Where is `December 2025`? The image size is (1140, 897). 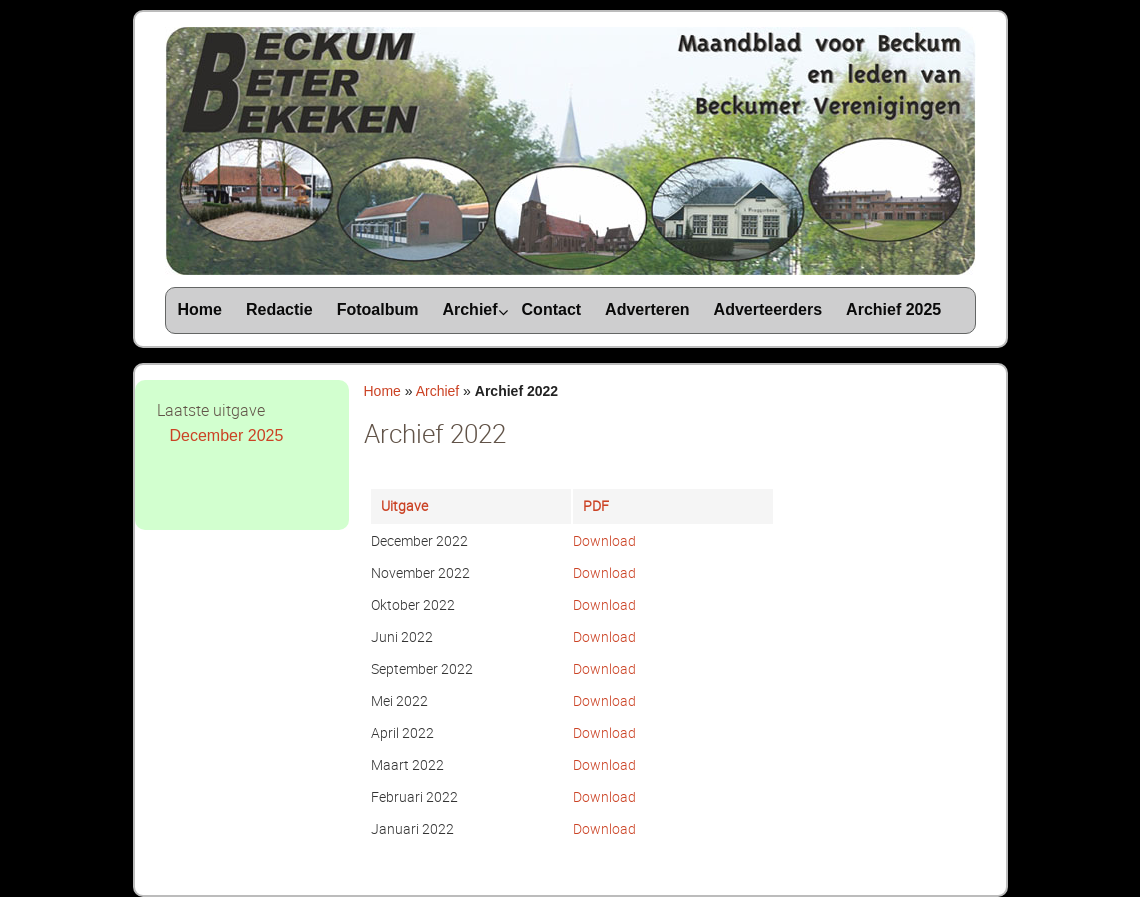
December 2025 is located at coordinates (227, 435).